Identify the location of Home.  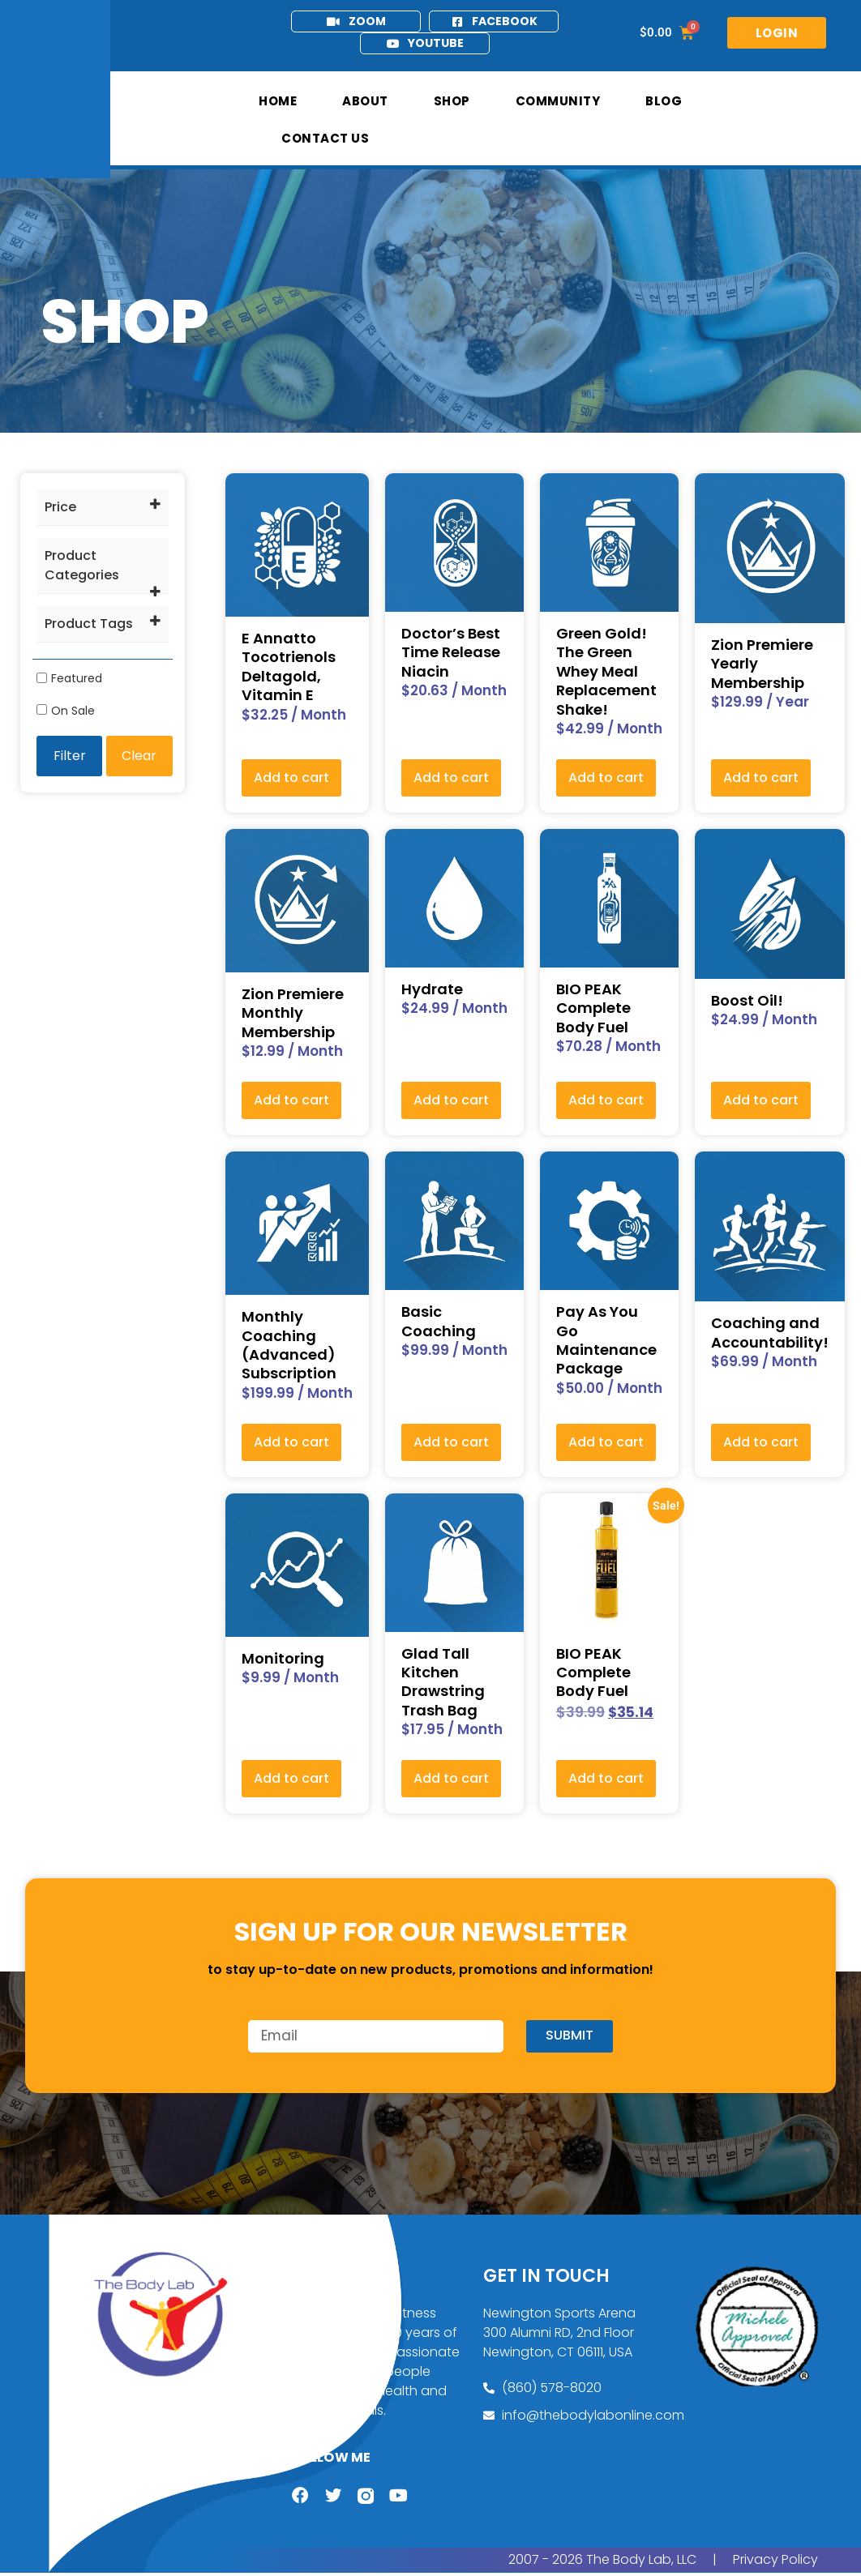
(278, 100).